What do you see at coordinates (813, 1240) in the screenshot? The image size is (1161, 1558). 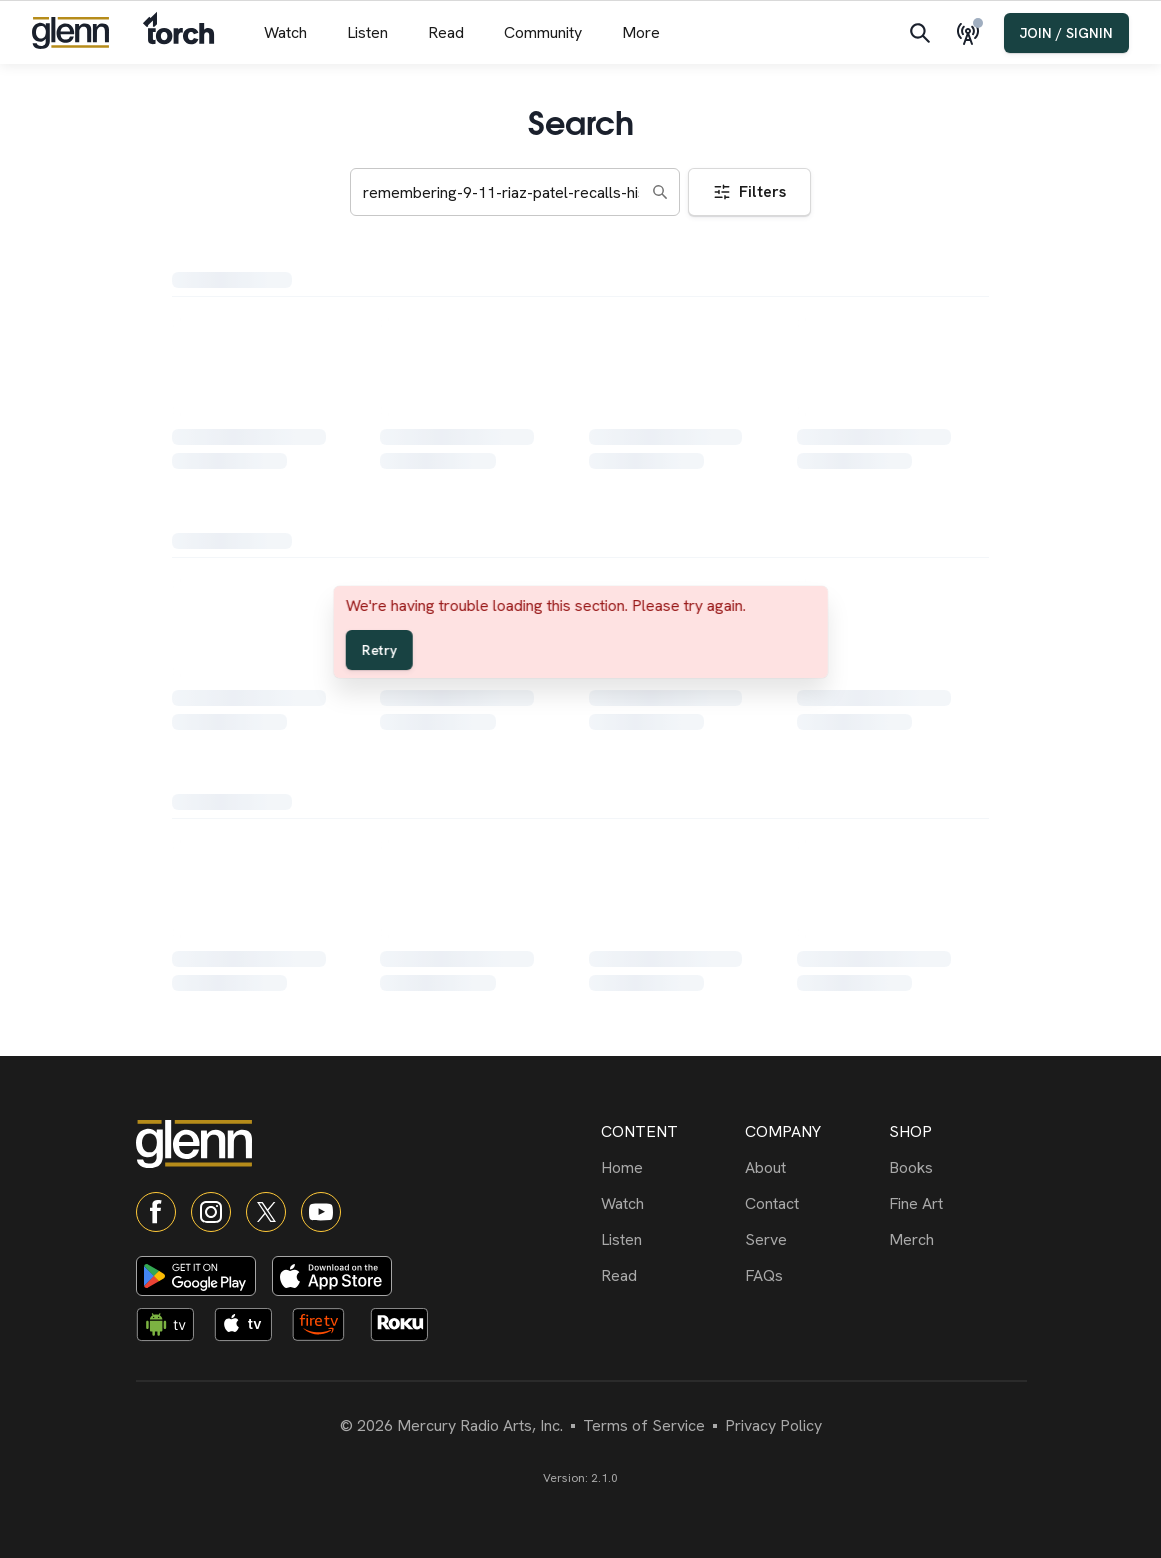 I see `[Serve]` at bounding box center [813, 1240].